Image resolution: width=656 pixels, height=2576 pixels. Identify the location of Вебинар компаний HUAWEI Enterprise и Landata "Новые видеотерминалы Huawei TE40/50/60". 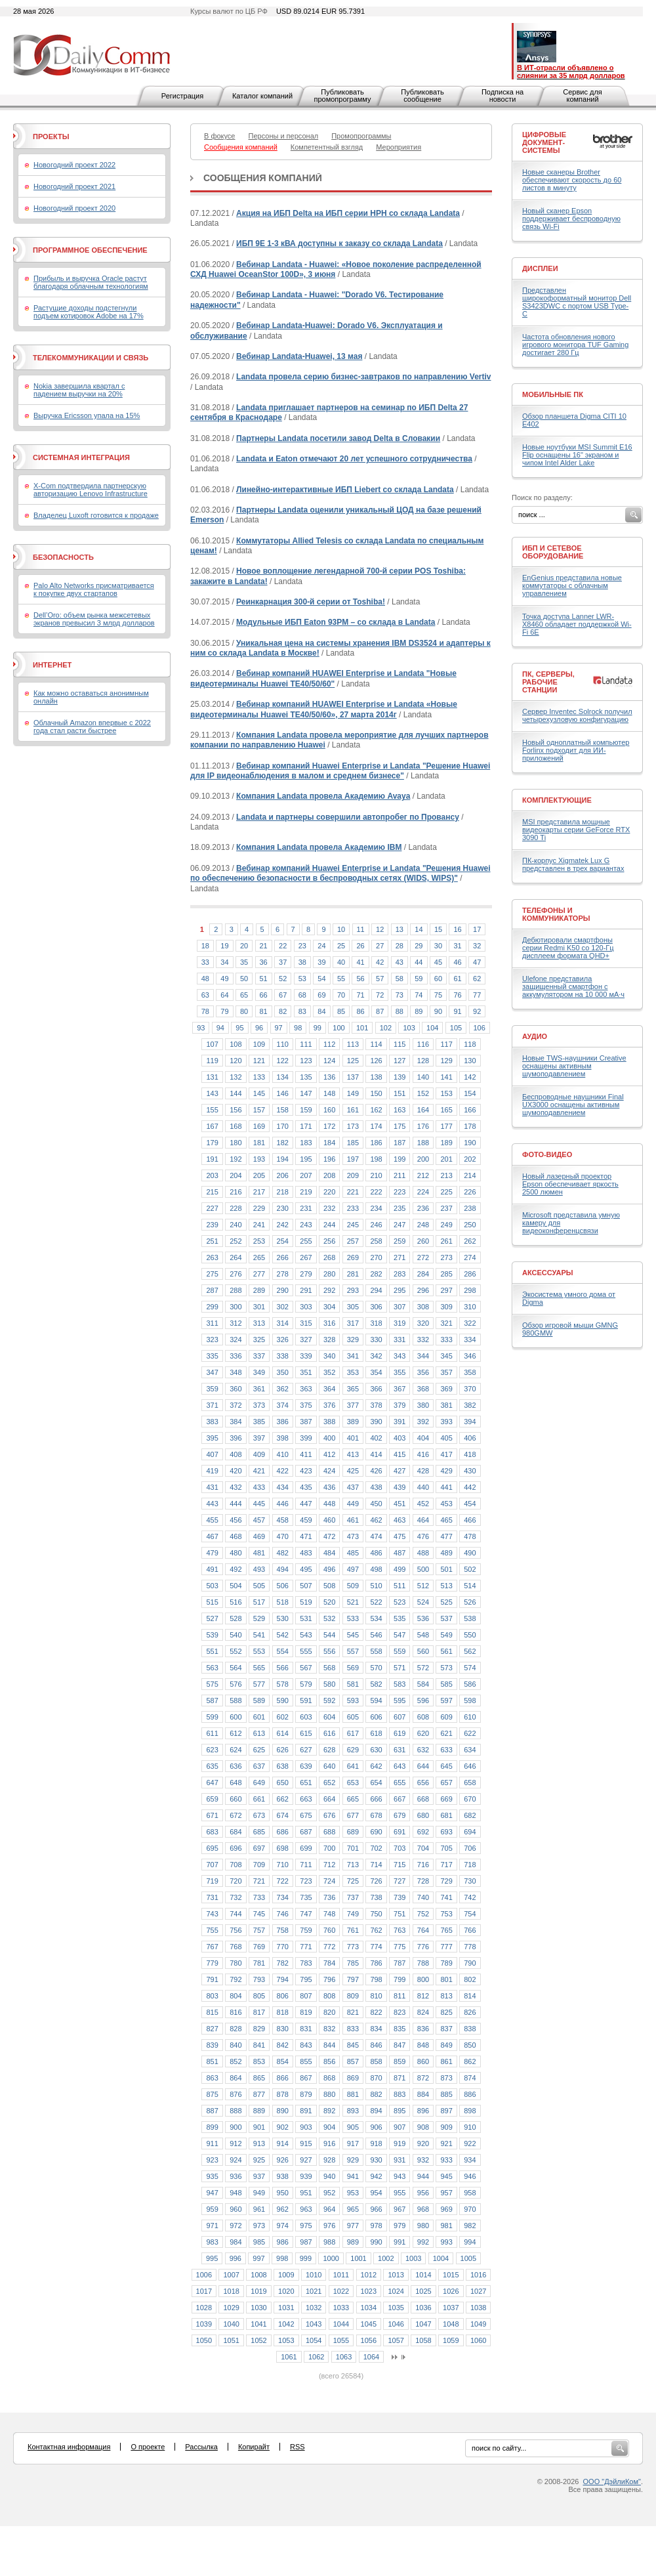
(323, 678).